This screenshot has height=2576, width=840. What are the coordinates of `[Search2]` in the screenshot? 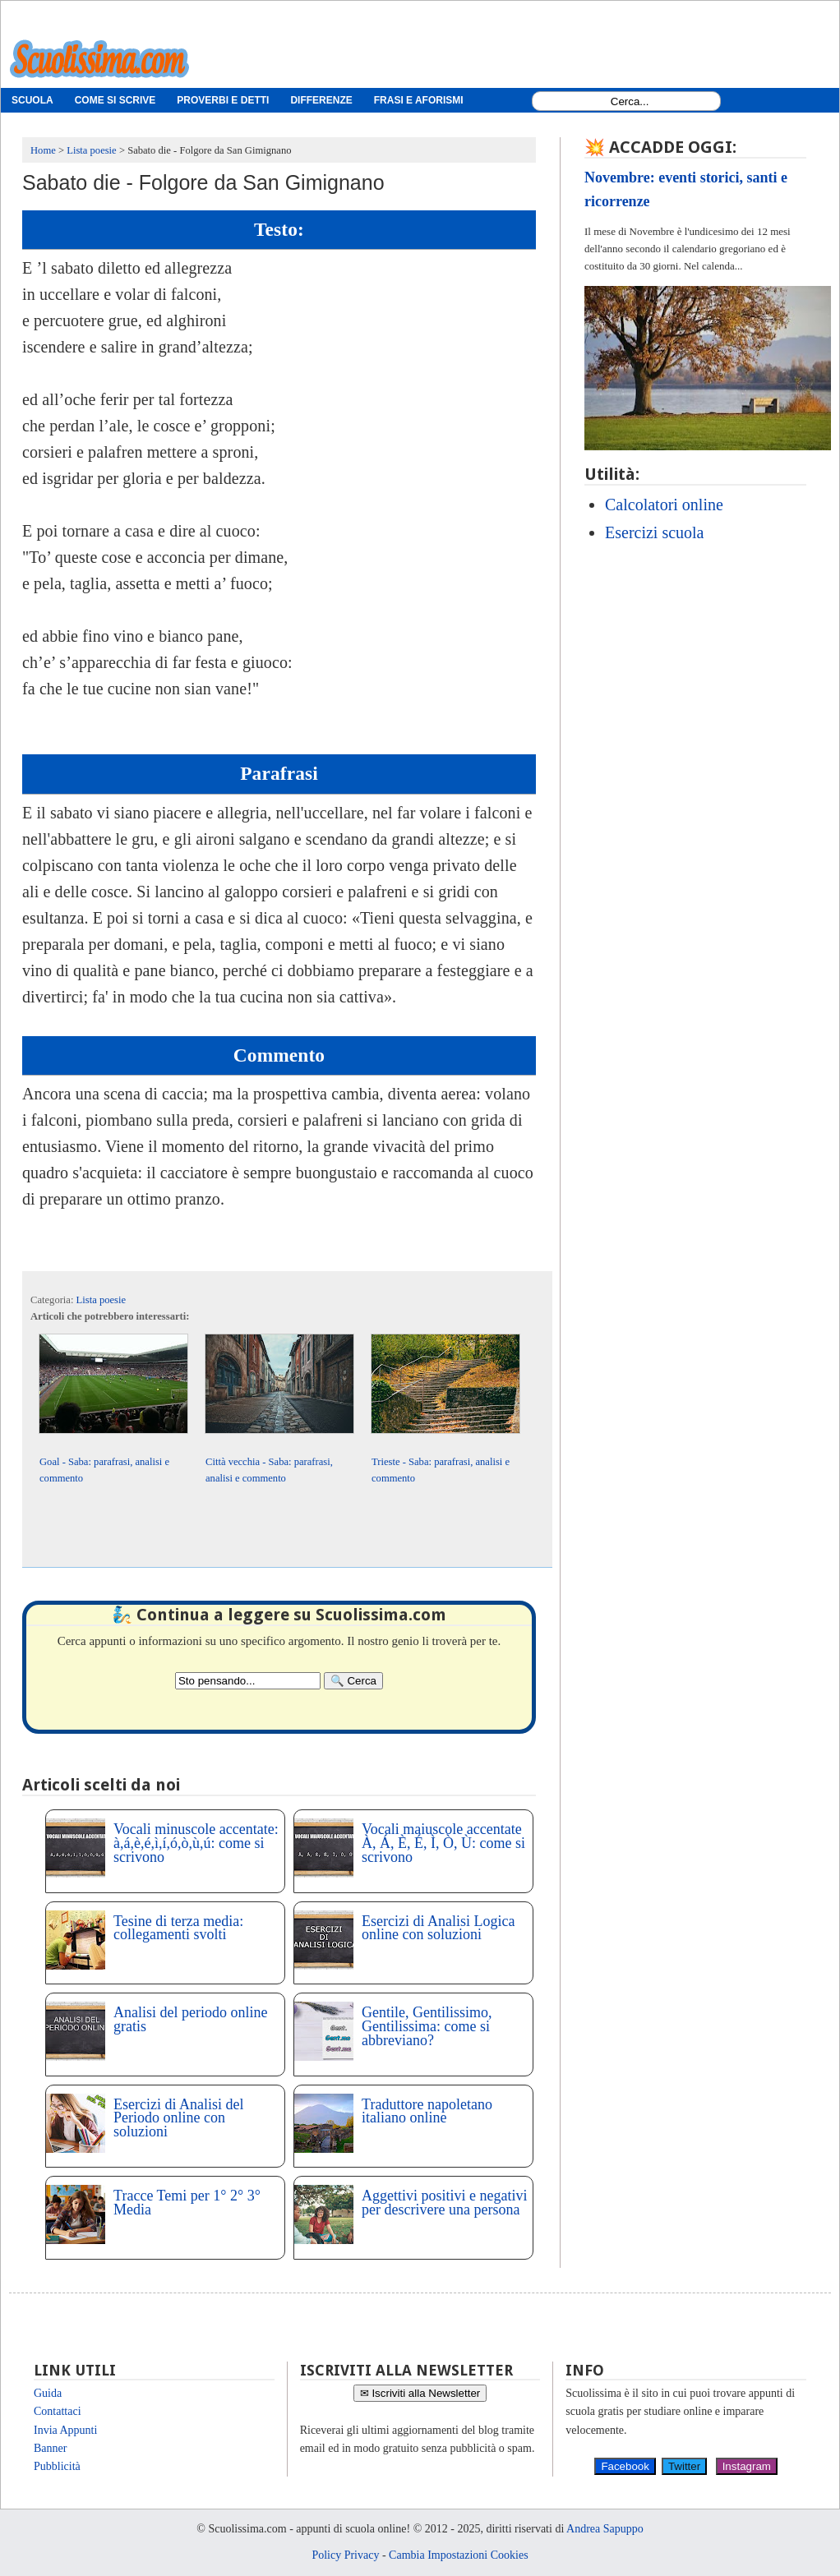 It's located at (248, 1680).